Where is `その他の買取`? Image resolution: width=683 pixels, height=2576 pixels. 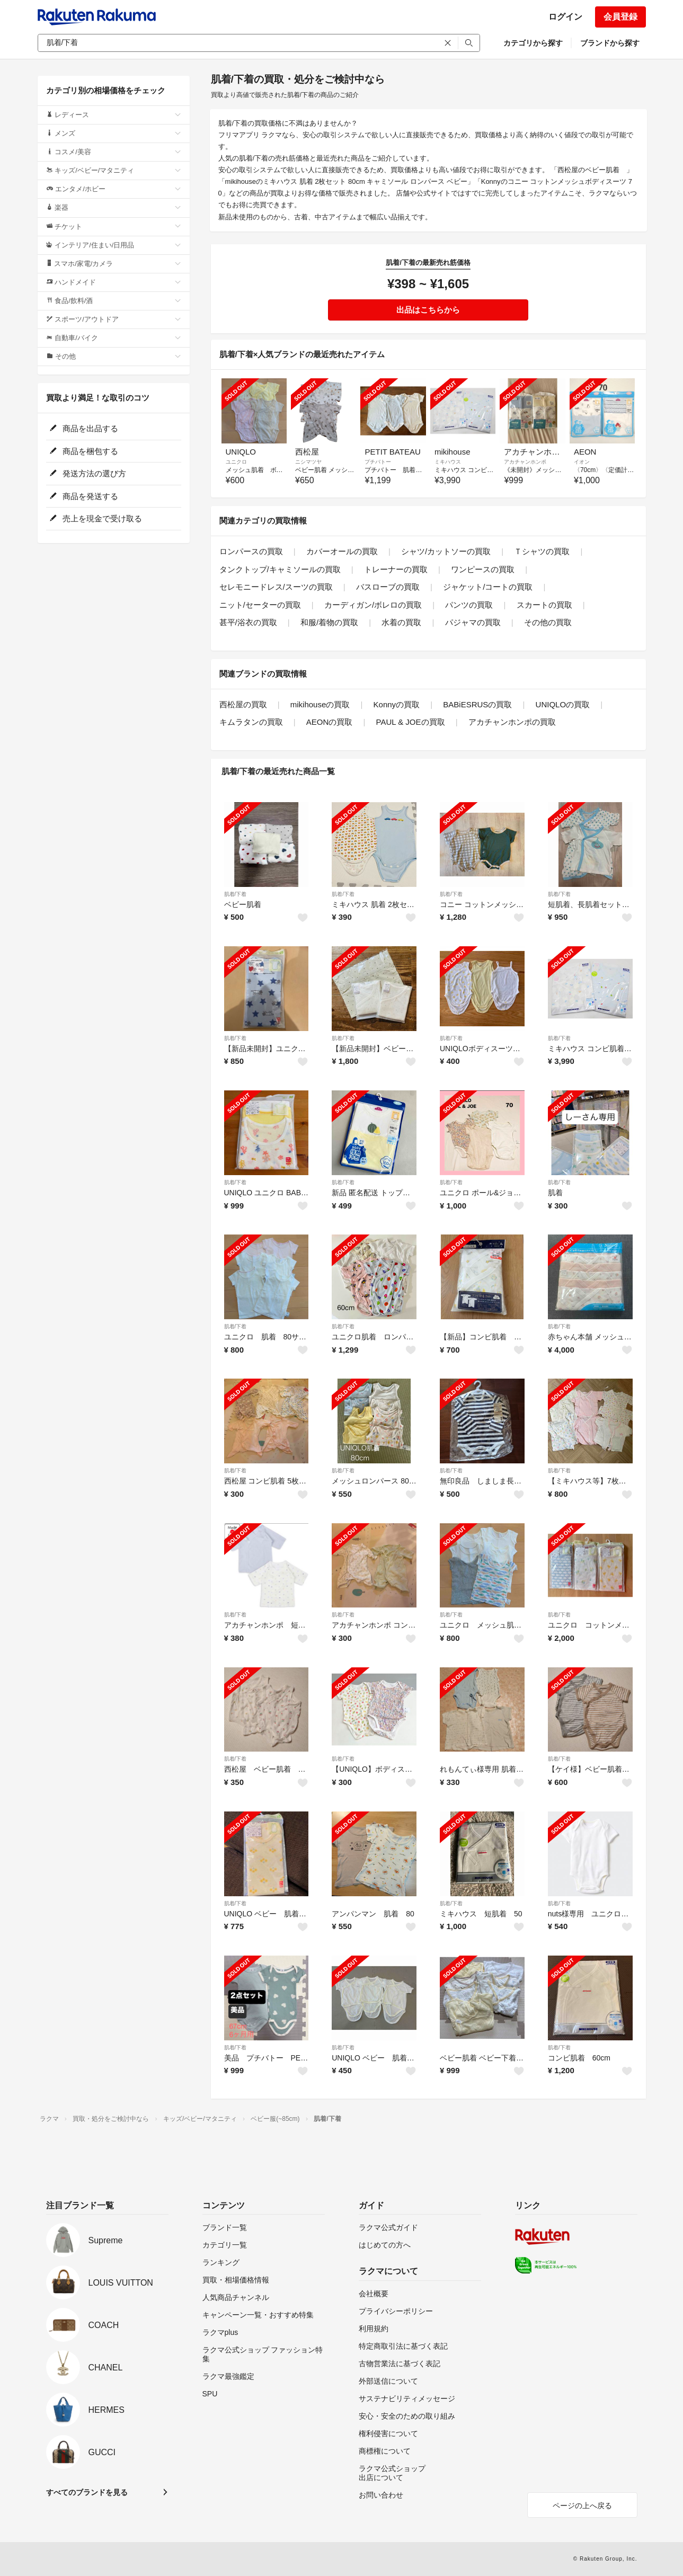
その他の買取 is located at coordinates (548, 622).